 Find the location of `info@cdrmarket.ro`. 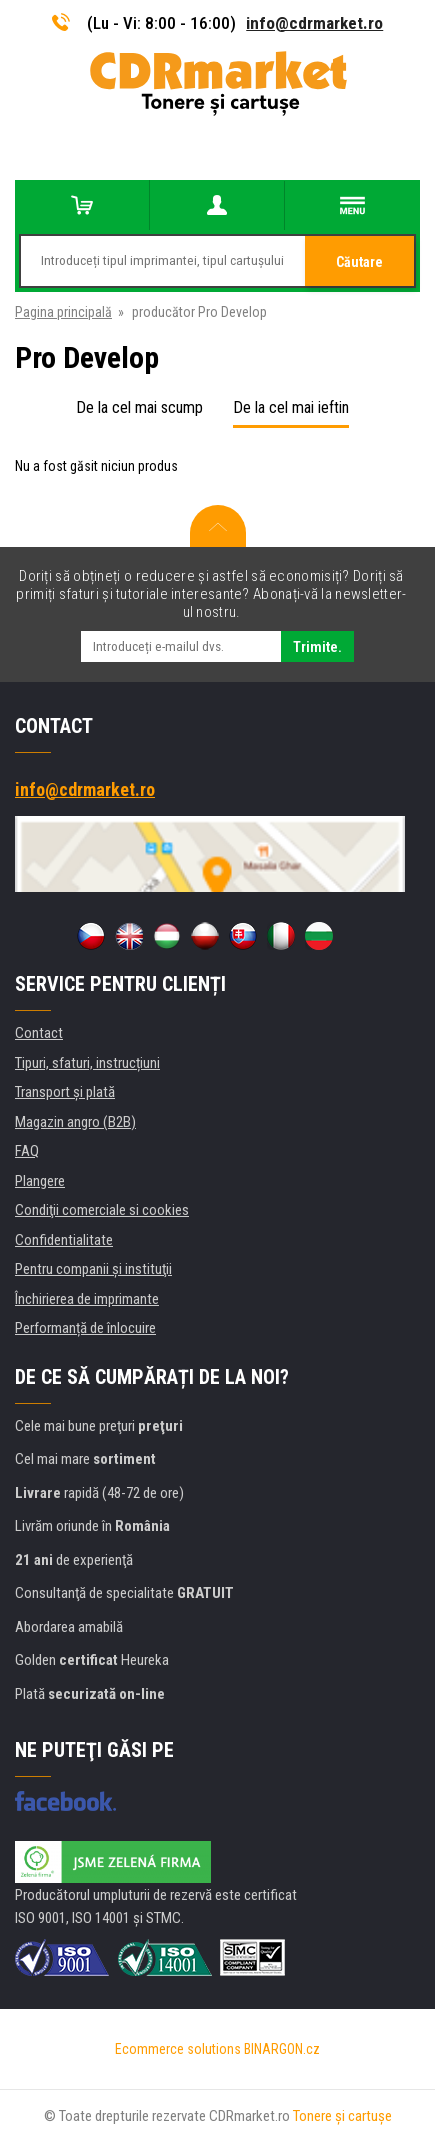

info@cdrmarket.ro is located at coordinates (314, 23).